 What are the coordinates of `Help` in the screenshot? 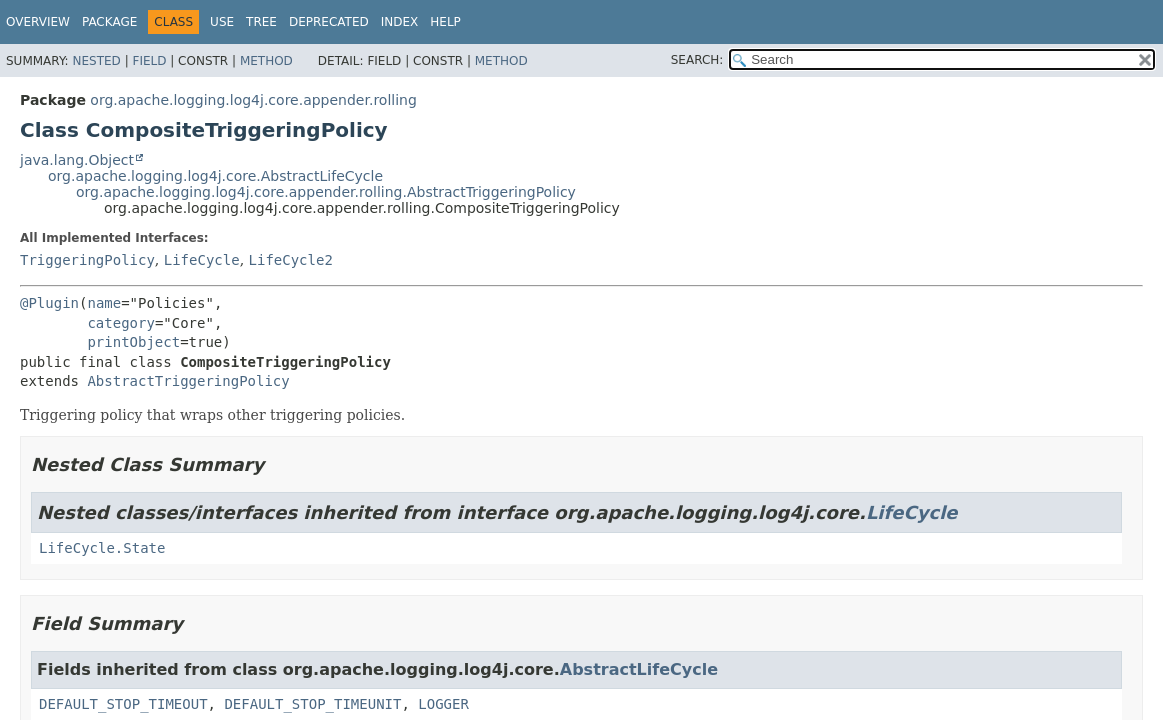 It's located at (445, 22).